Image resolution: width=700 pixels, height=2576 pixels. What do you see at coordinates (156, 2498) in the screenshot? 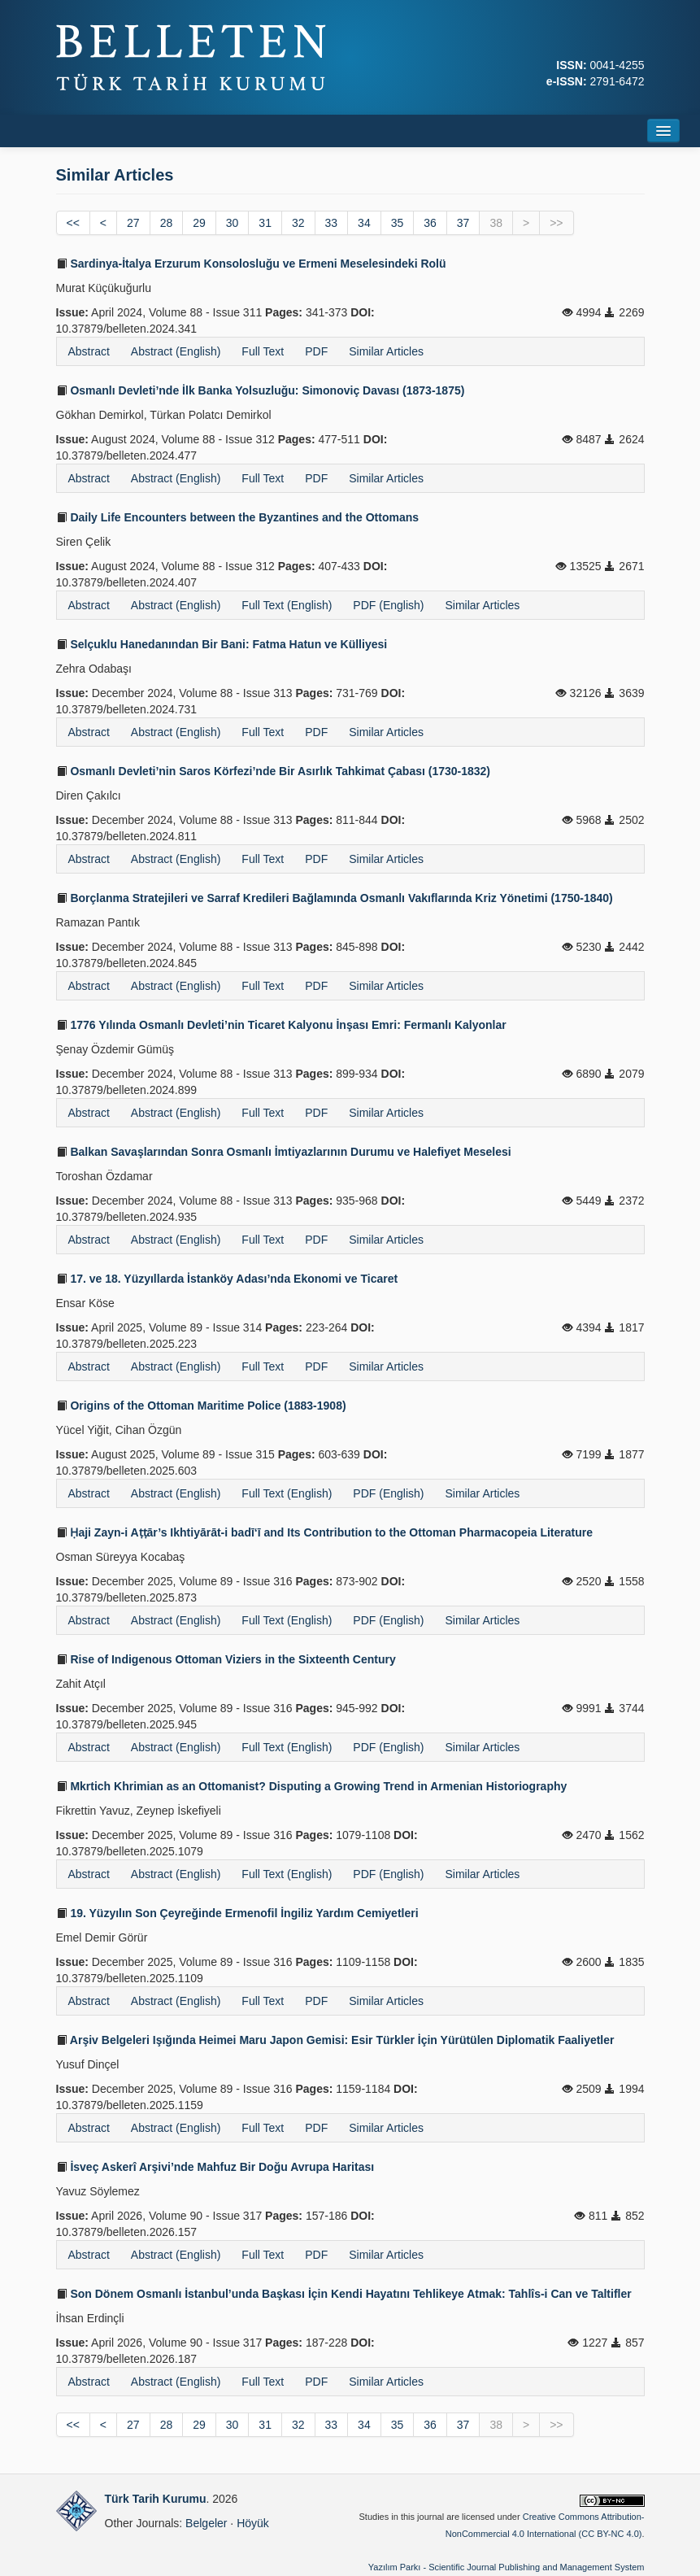
I see `Türk Tarih Kurumu` at bounding box center [156, 2498].